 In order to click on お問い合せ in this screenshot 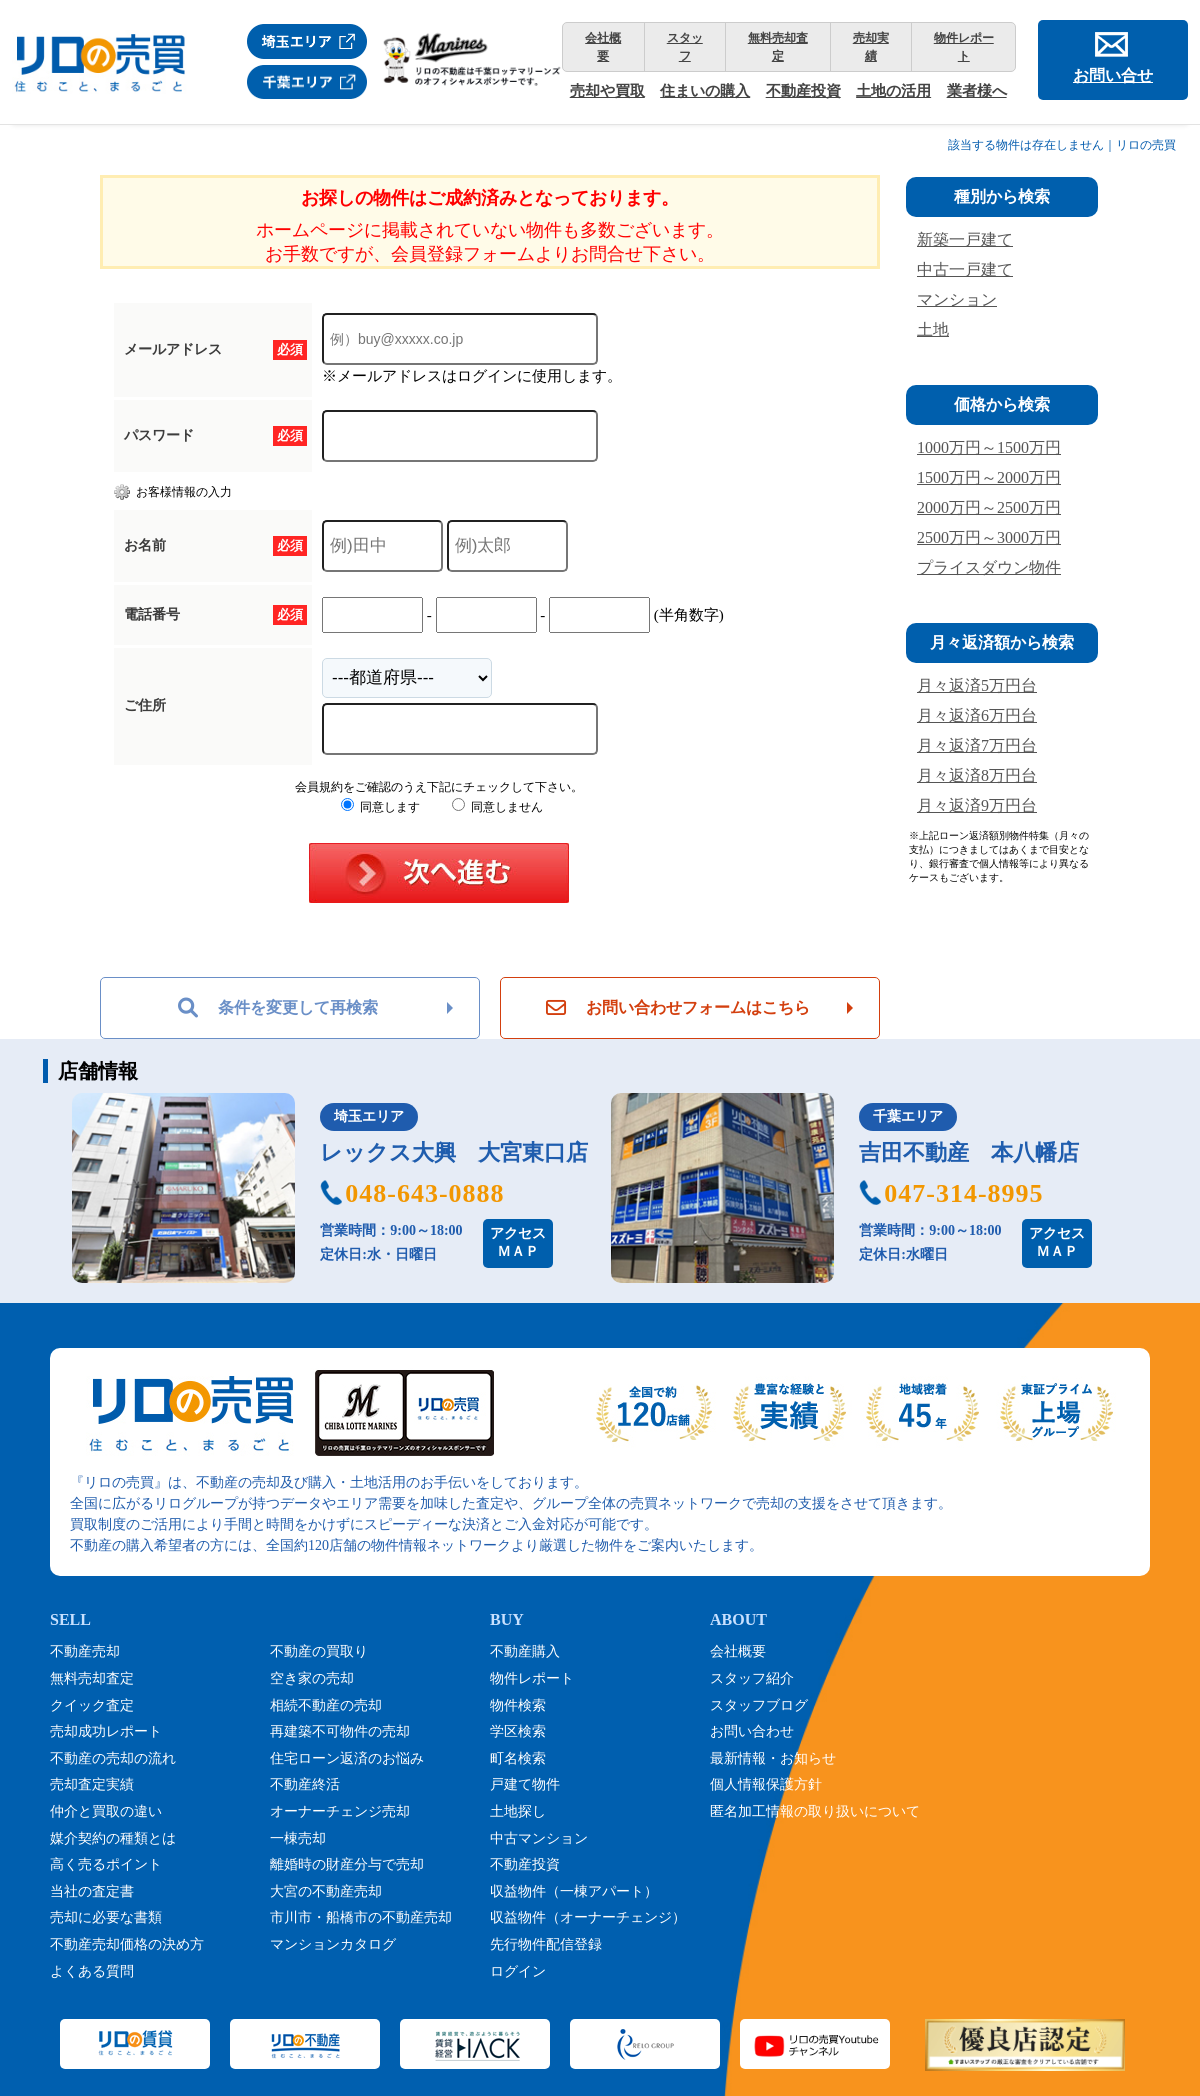, I will do `click(1113, 75)`.